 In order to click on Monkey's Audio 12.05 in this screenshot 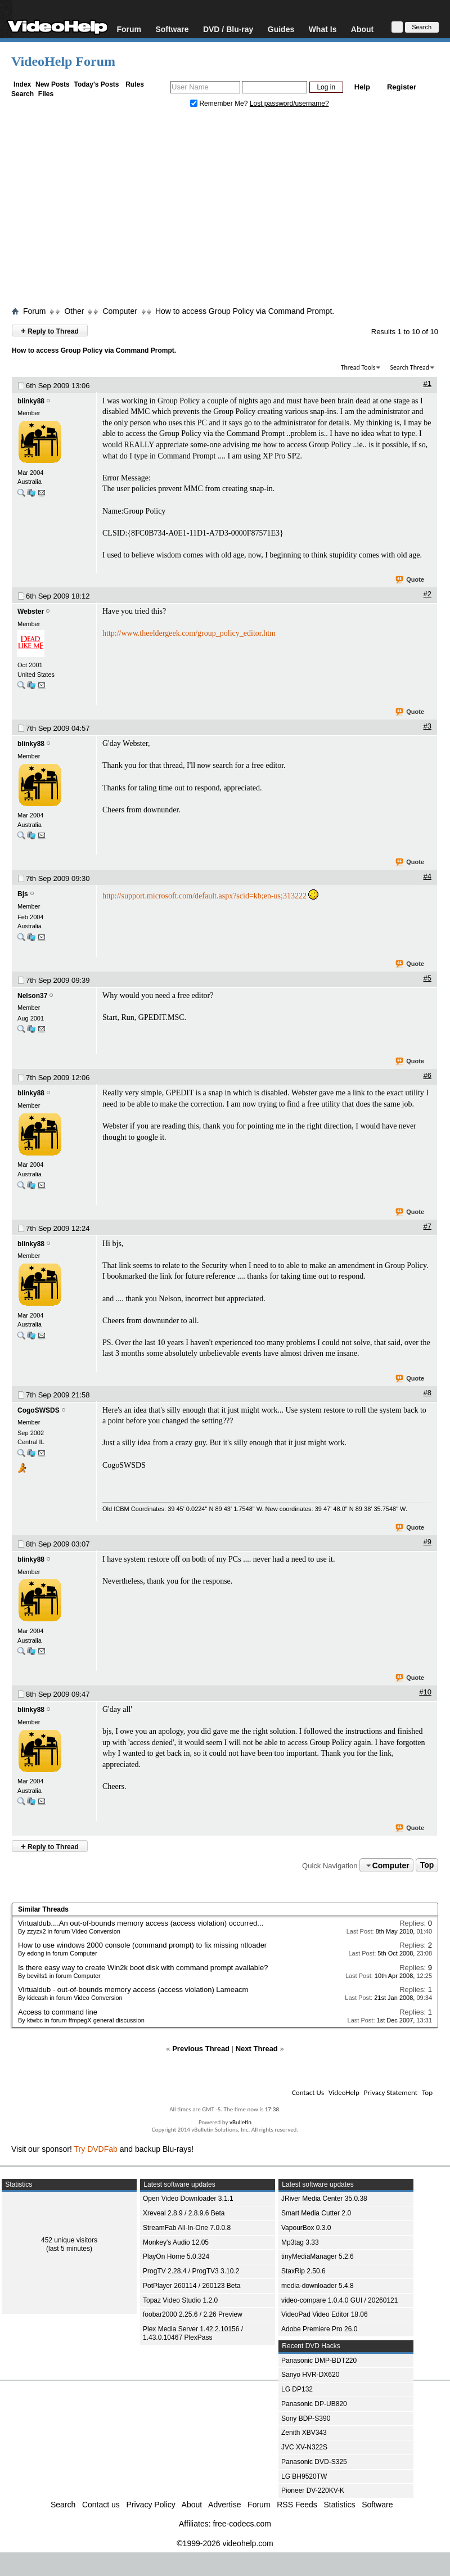, I will do `click(176, 2242)`.